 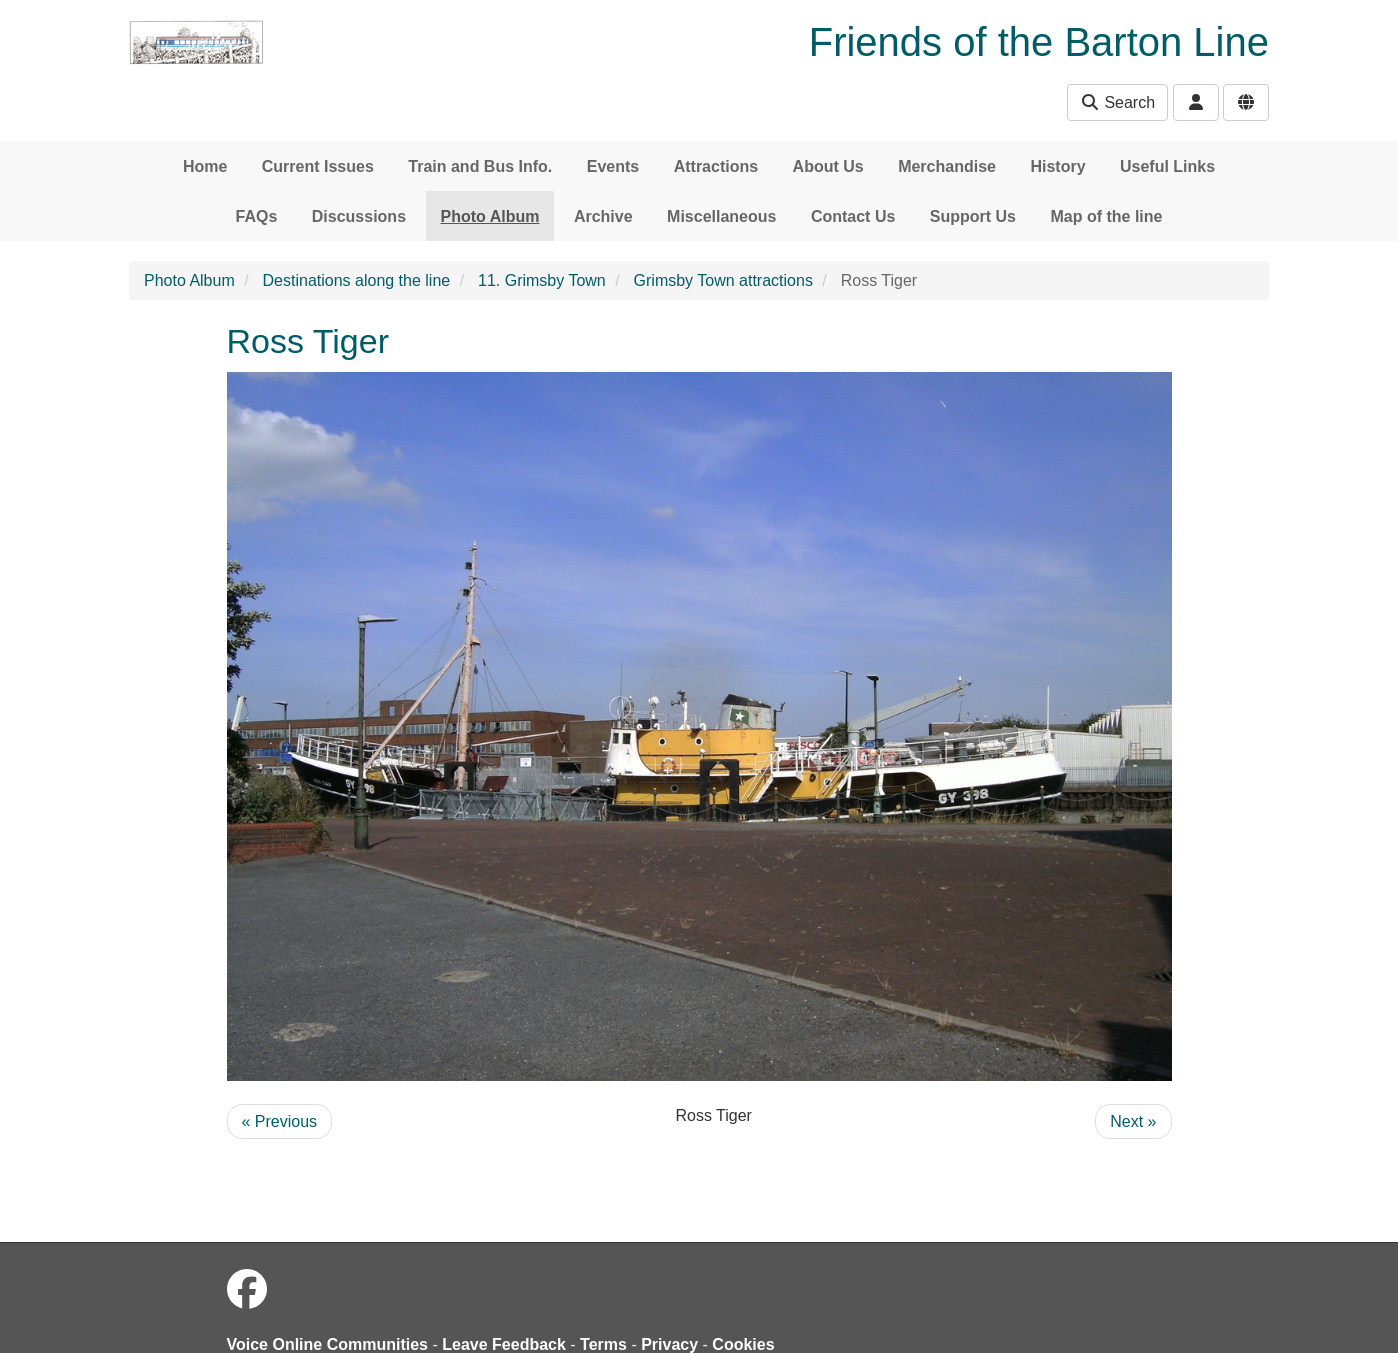 What do you see at coordinates (716, 166) in the screenshot?
I see `Attractions` at bounding box center [716, 166].